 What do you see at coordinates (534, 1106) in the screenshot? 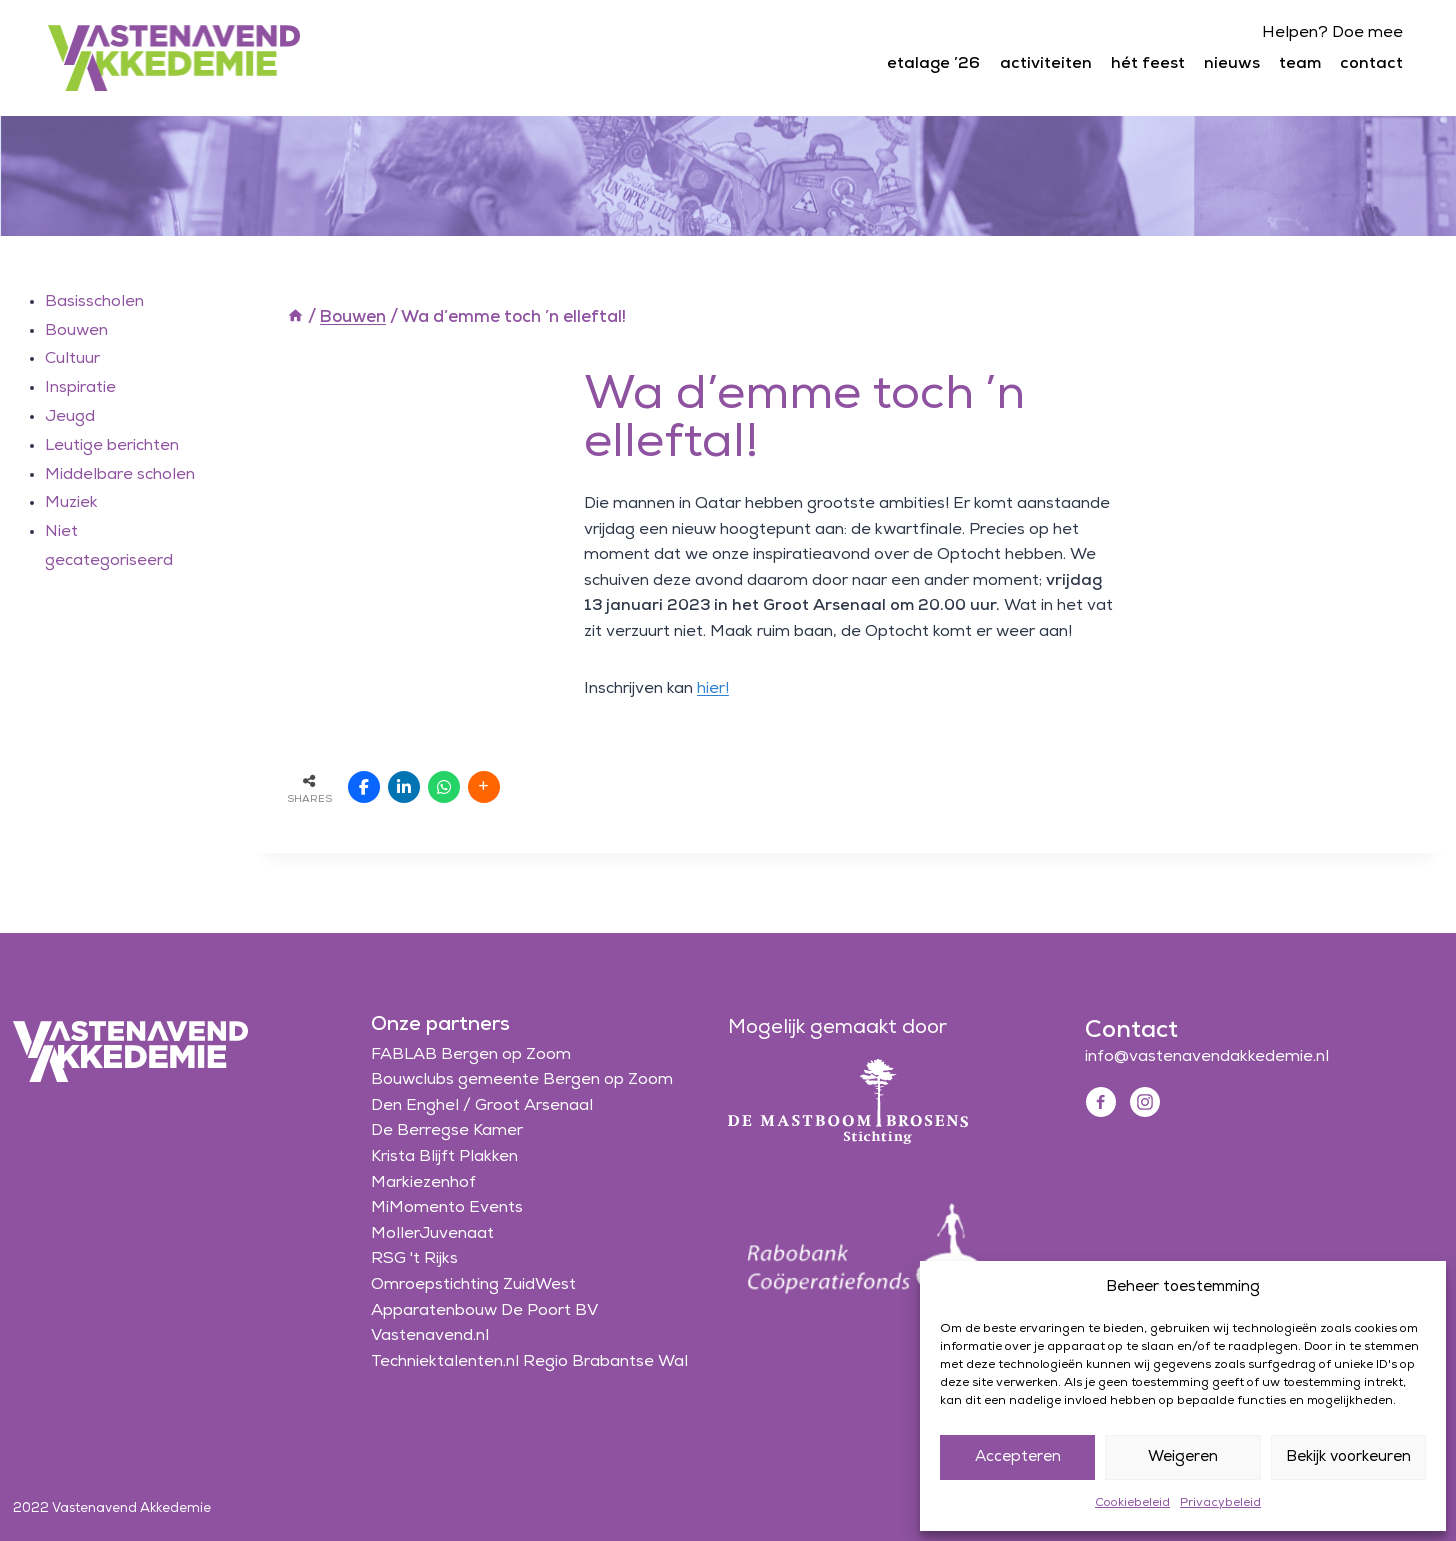
I see `Groot Arsenaal` at bounding box center [534, 1106].